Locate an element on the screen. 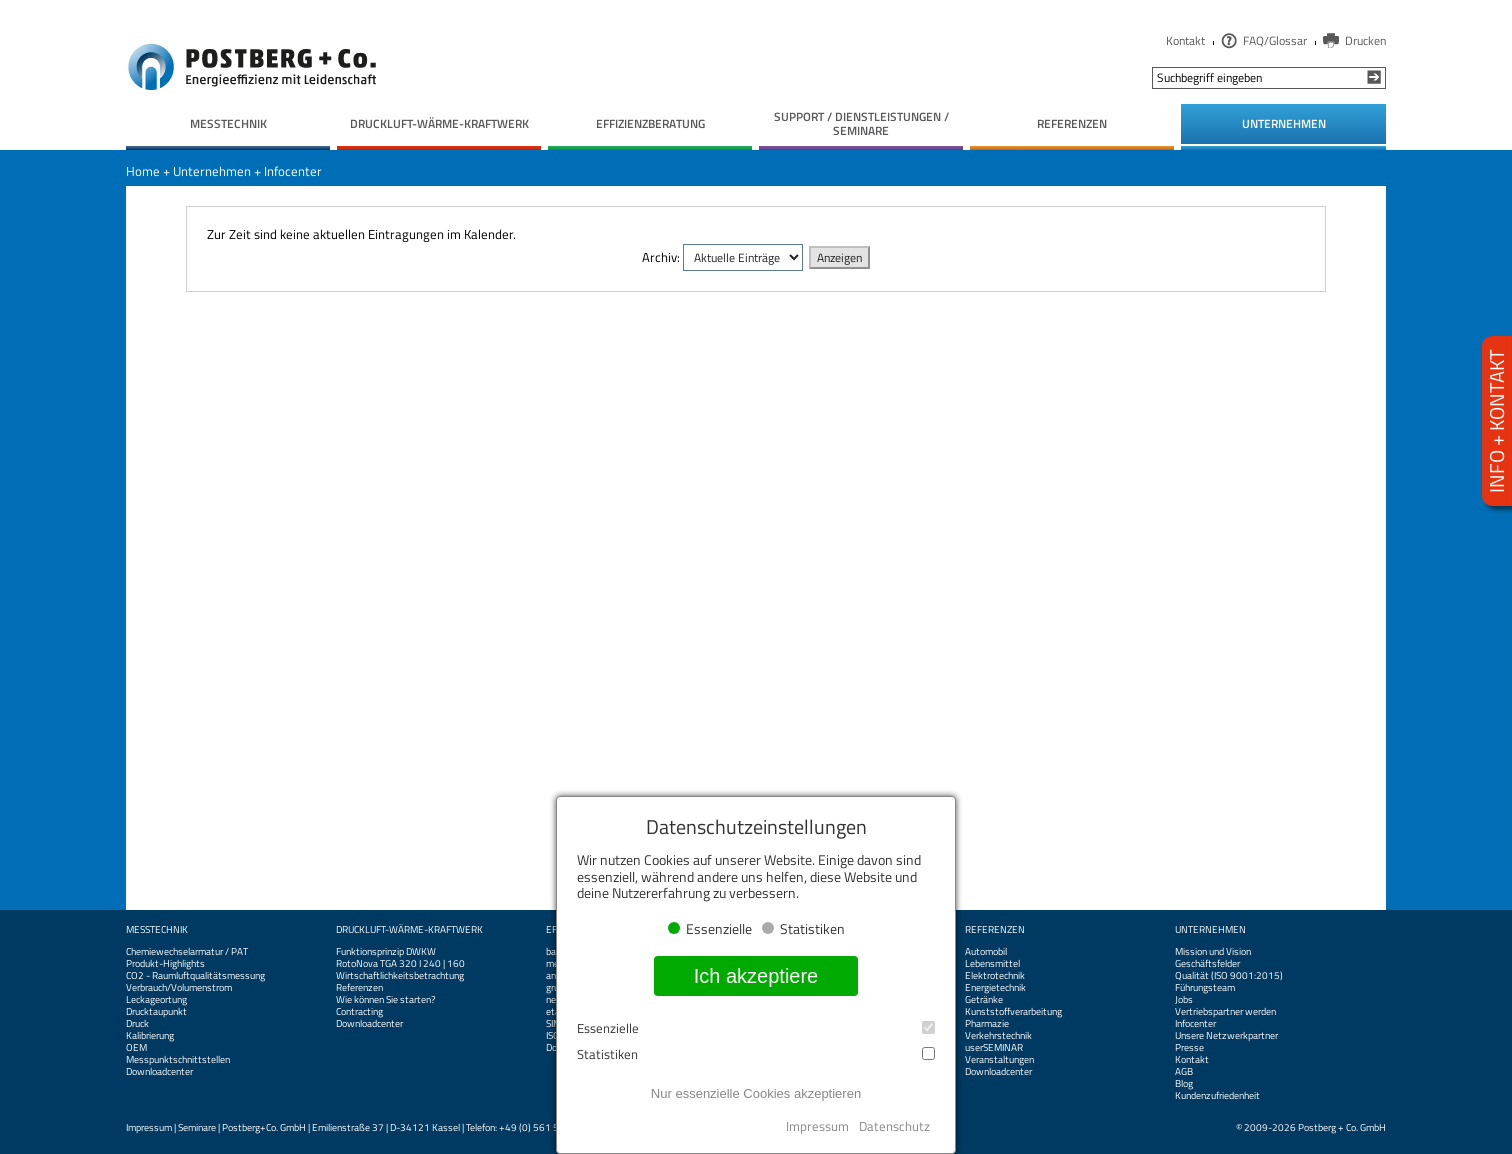 This screenshot has height=1154, width=1512. Produkt-Highlights is located at coordinates (165, 964).